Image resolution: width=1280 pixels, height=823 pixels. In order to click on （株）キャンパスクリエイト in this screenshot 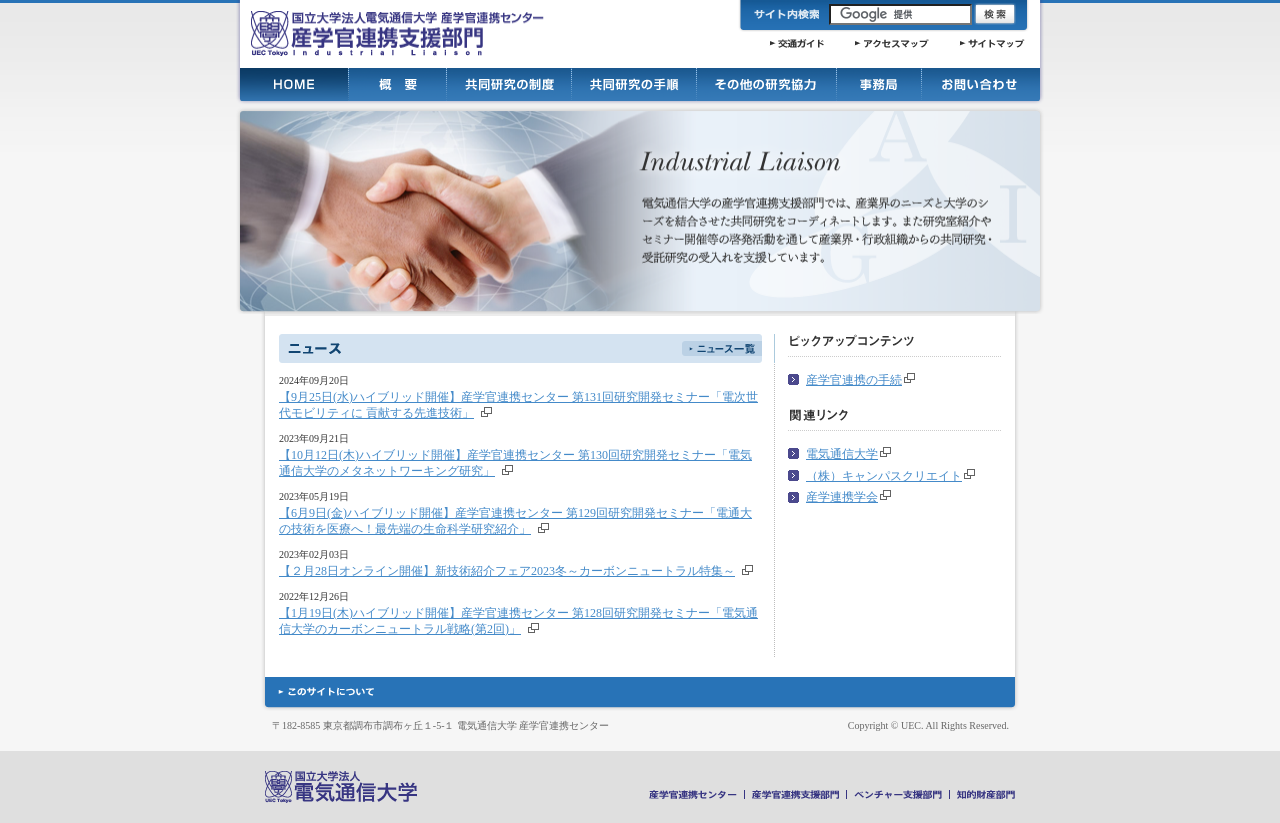, I will do `click(884, 476)`.